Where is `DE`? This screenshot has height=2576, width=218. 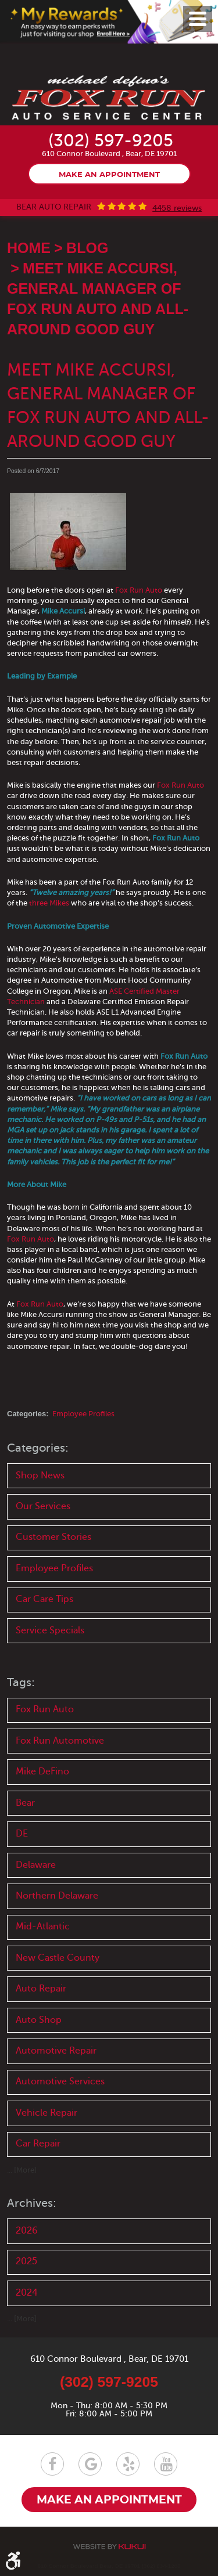
DE is located at coordinates (22, 1833).